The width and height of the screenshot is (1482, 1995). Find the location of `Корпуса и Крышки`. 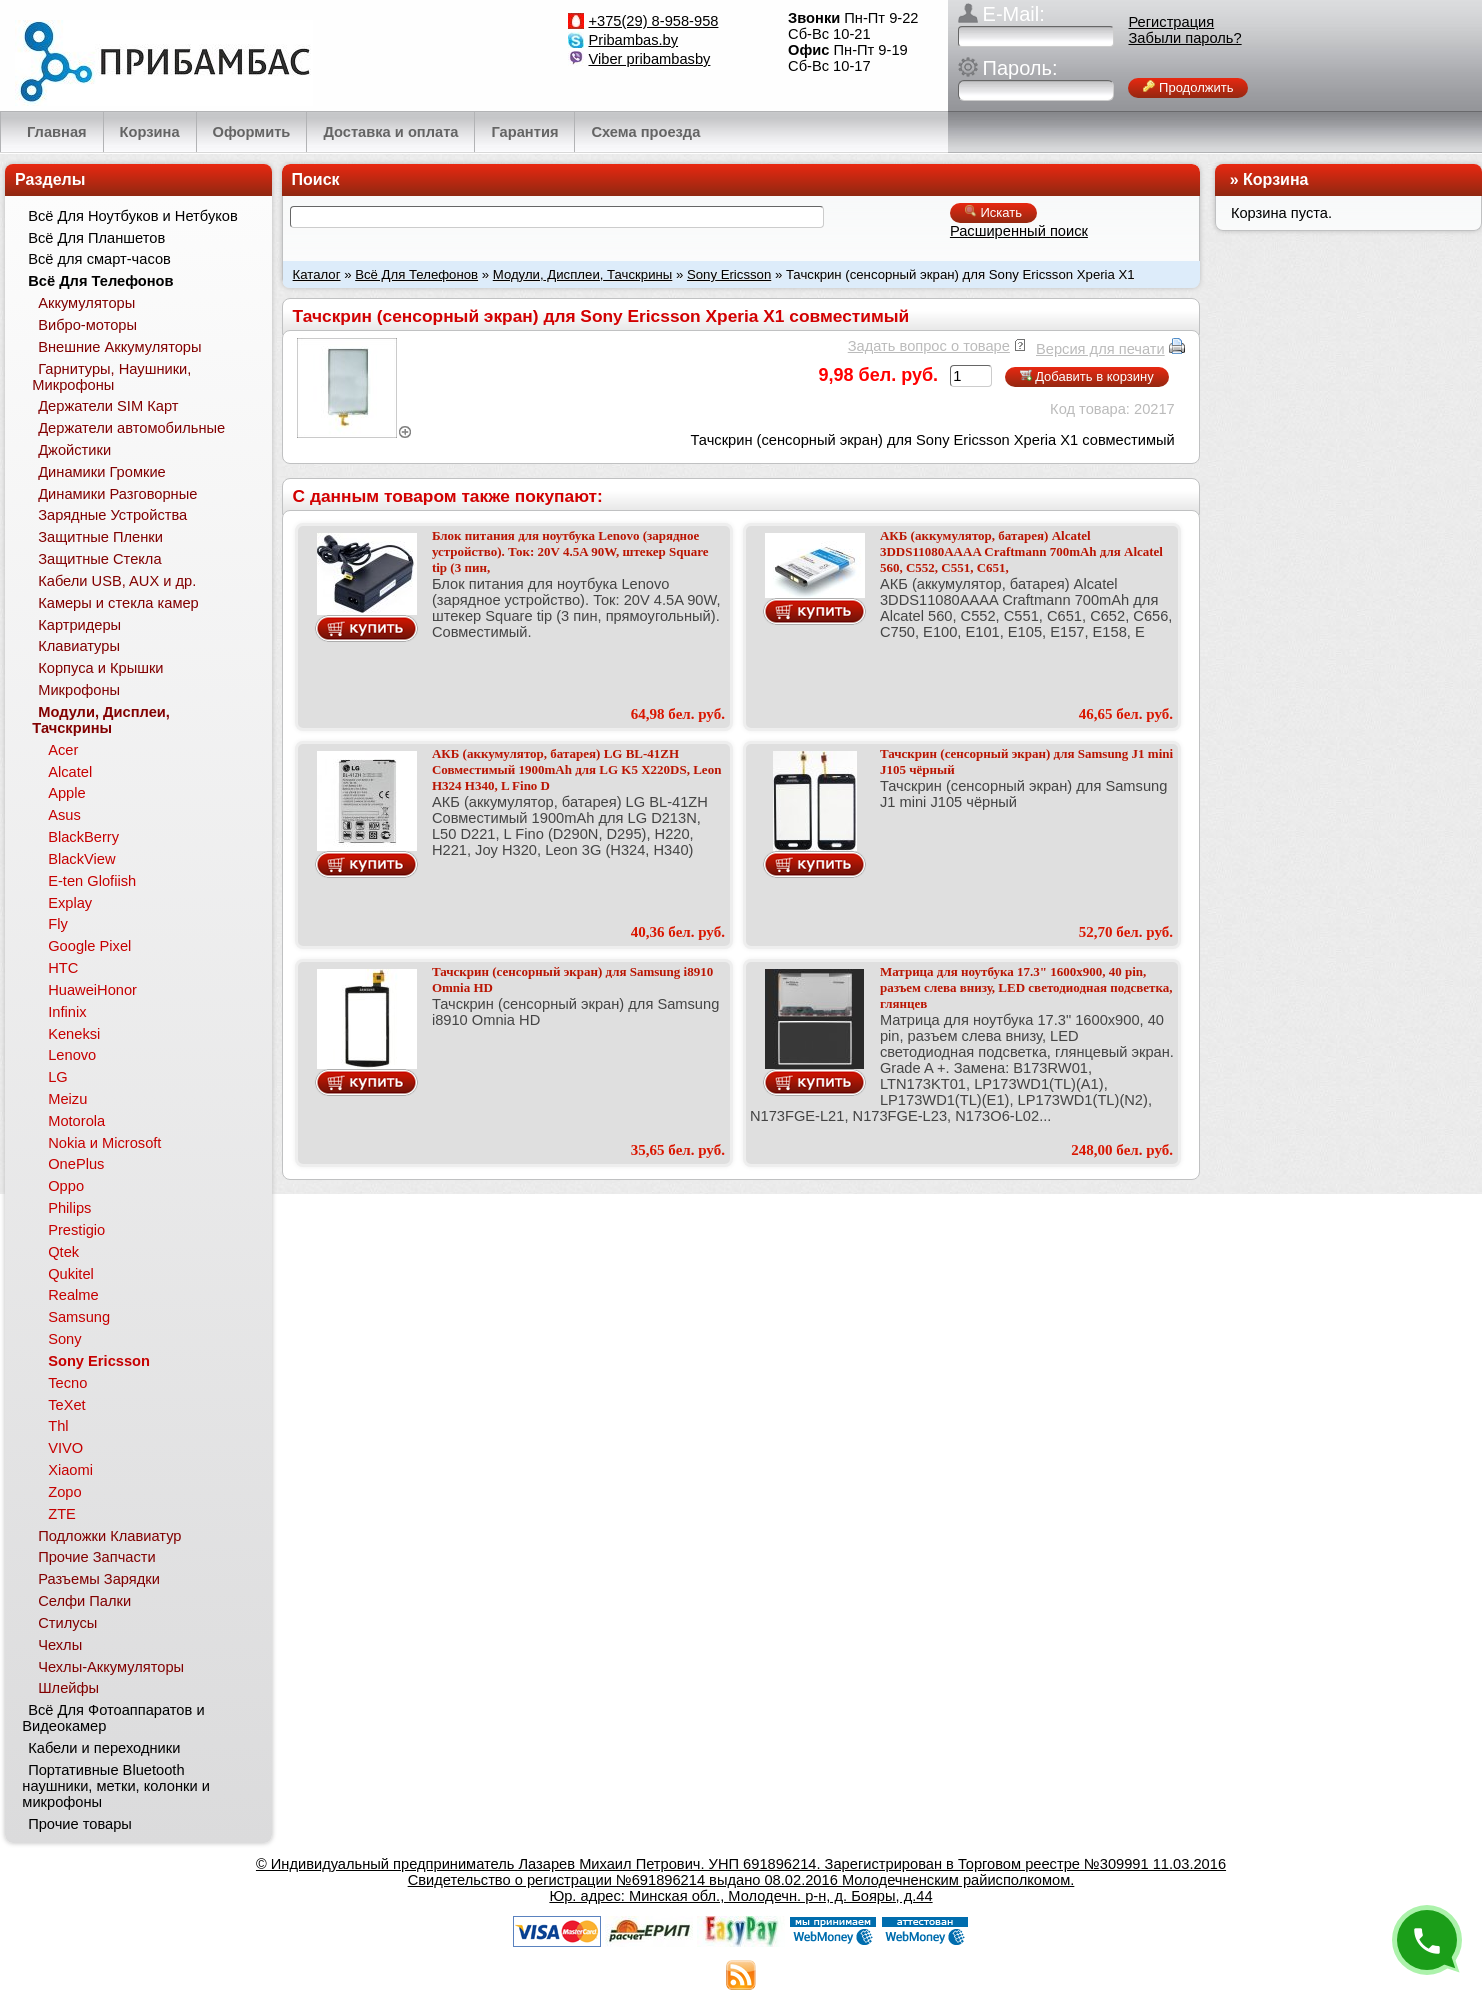

Корпуса и Крышки is located at coordinates (100, 668).